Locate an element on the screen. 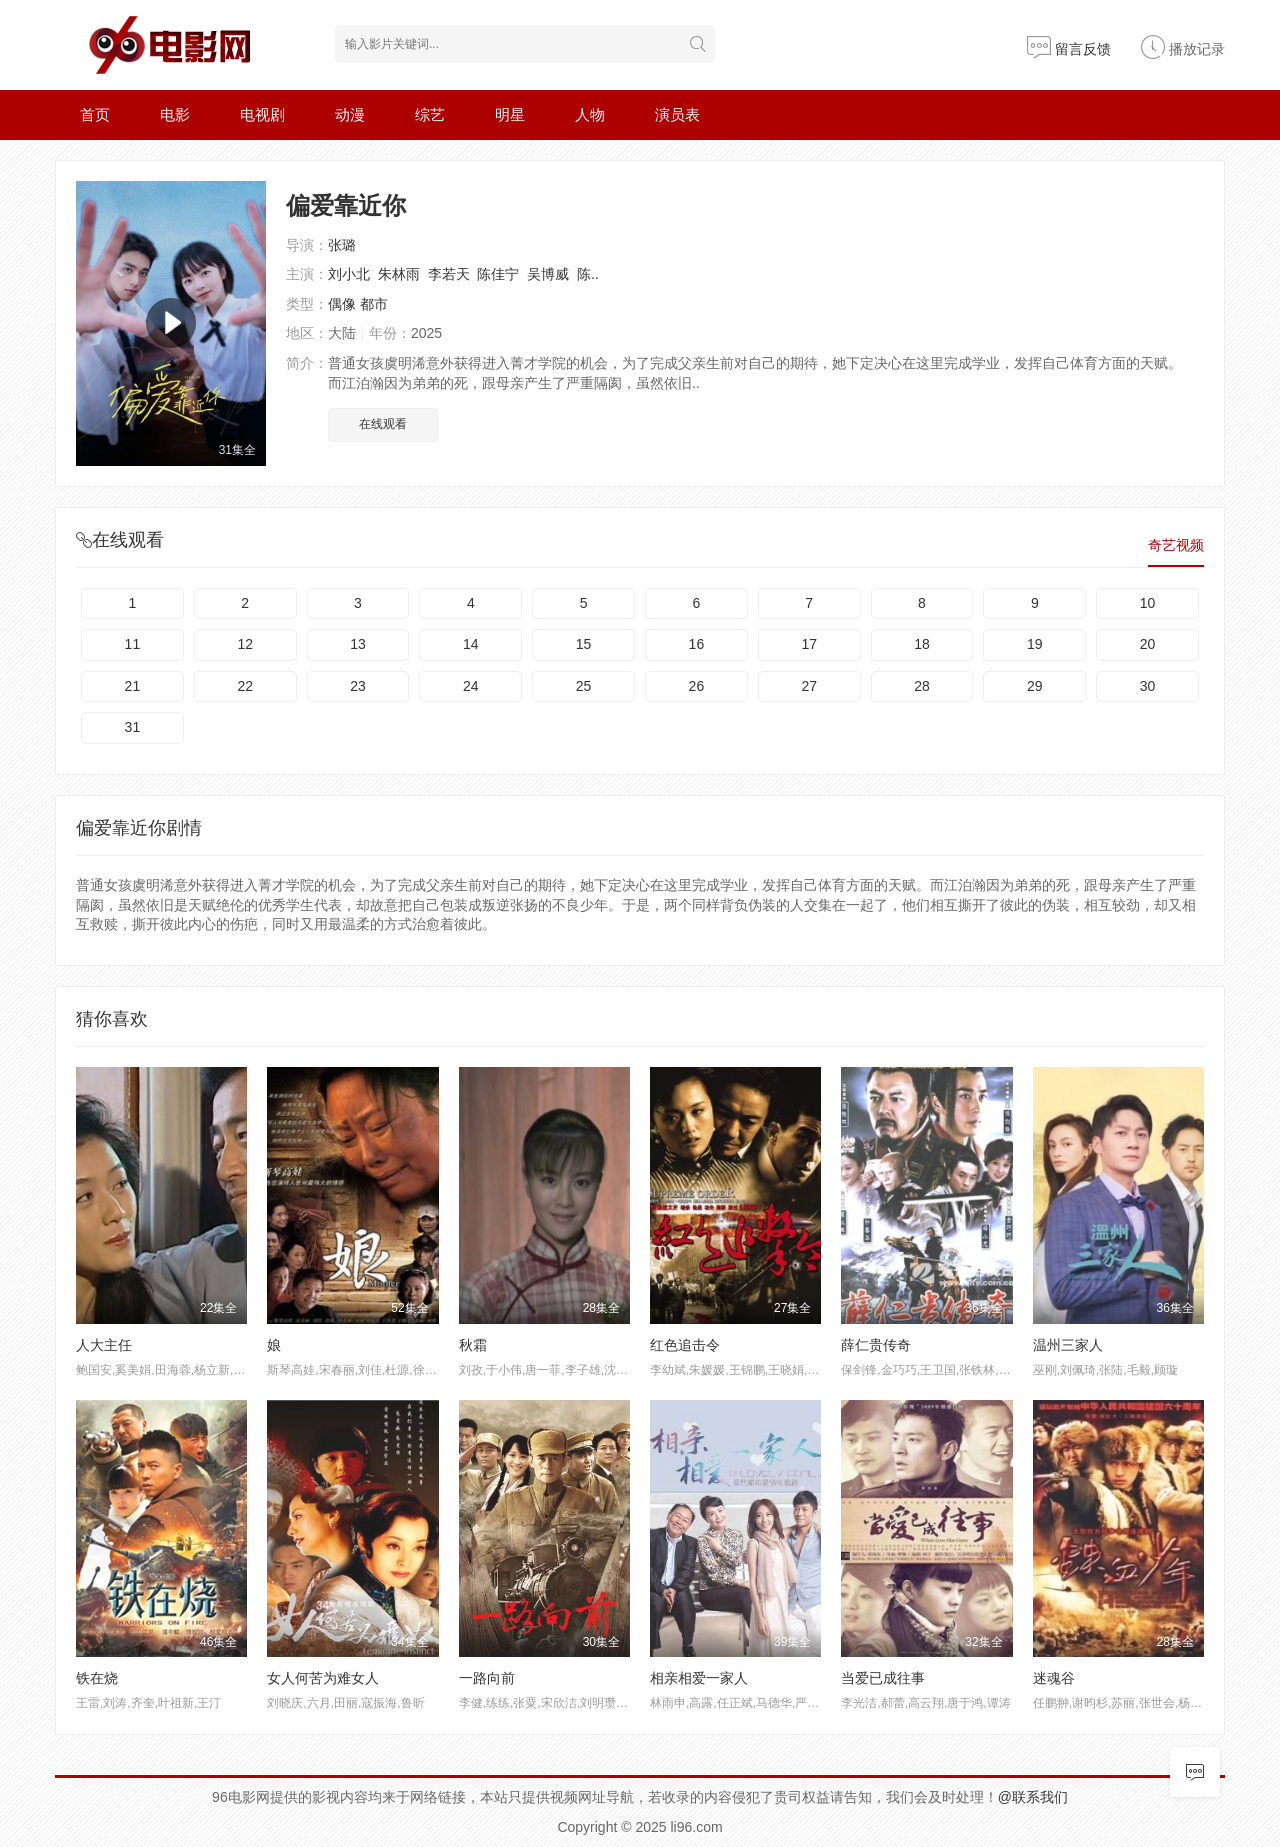 This screenshot has width=1280, height=1847. 16 is located at coordinates (697, 644).